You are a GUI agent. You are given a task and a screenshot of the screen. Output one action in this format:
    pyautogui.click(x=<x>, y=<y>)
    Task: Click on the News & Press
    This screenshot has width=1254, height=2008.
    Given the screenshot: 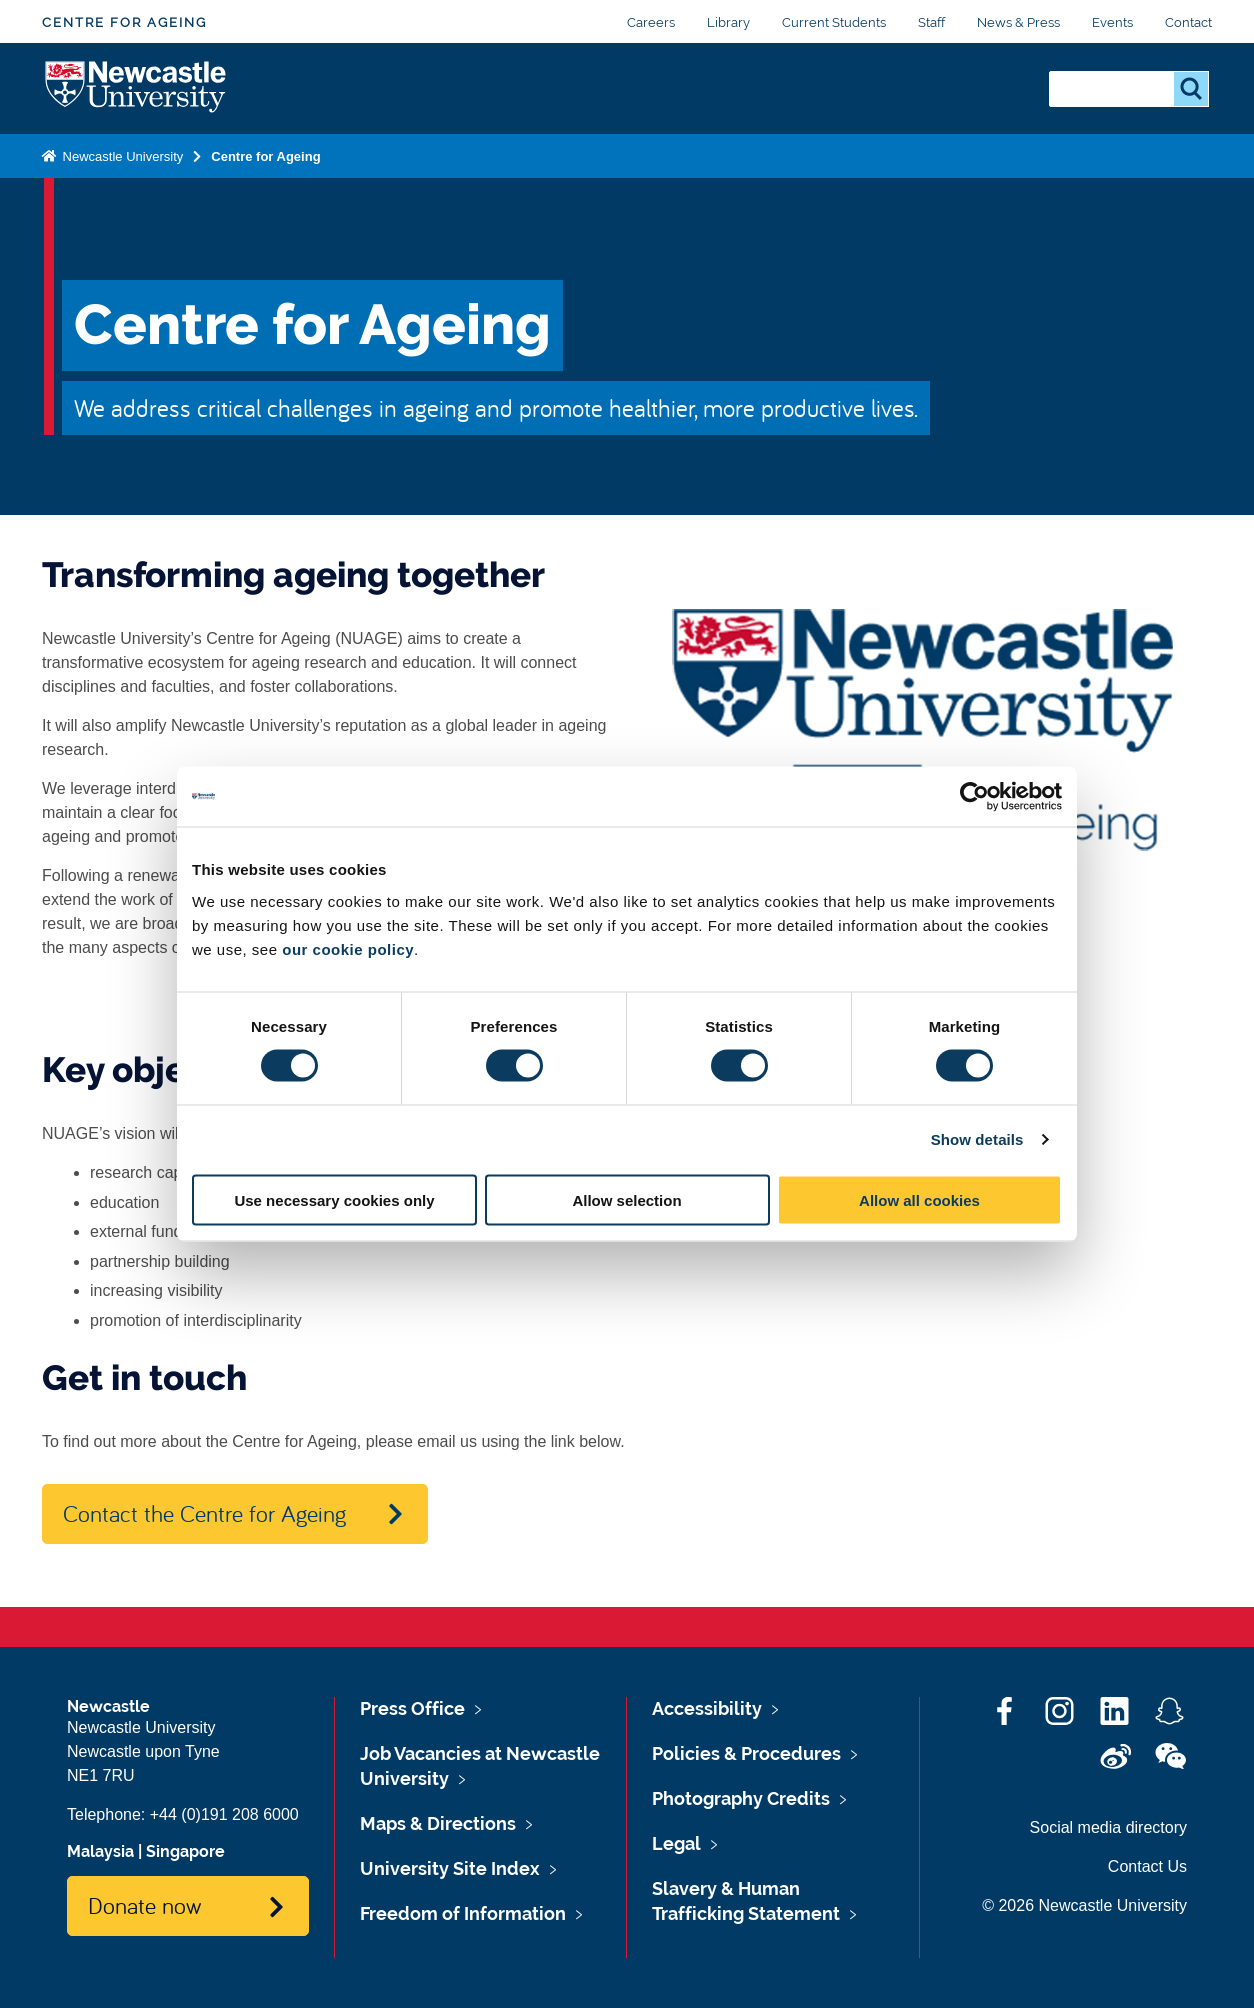 What is the action you would take?
    pyautogui.click(x=1018, y=22)
    